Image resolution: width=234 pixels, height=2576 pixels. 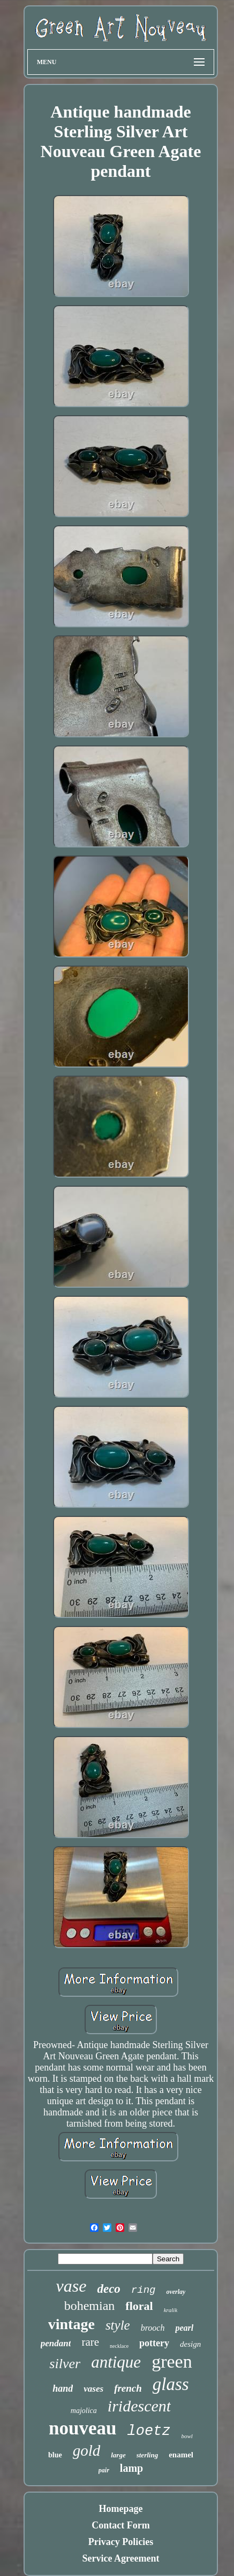 What do you see at coordinates (147, 2455) in the screenshot?
I see `sterling` at bounding box center [147, 2455].